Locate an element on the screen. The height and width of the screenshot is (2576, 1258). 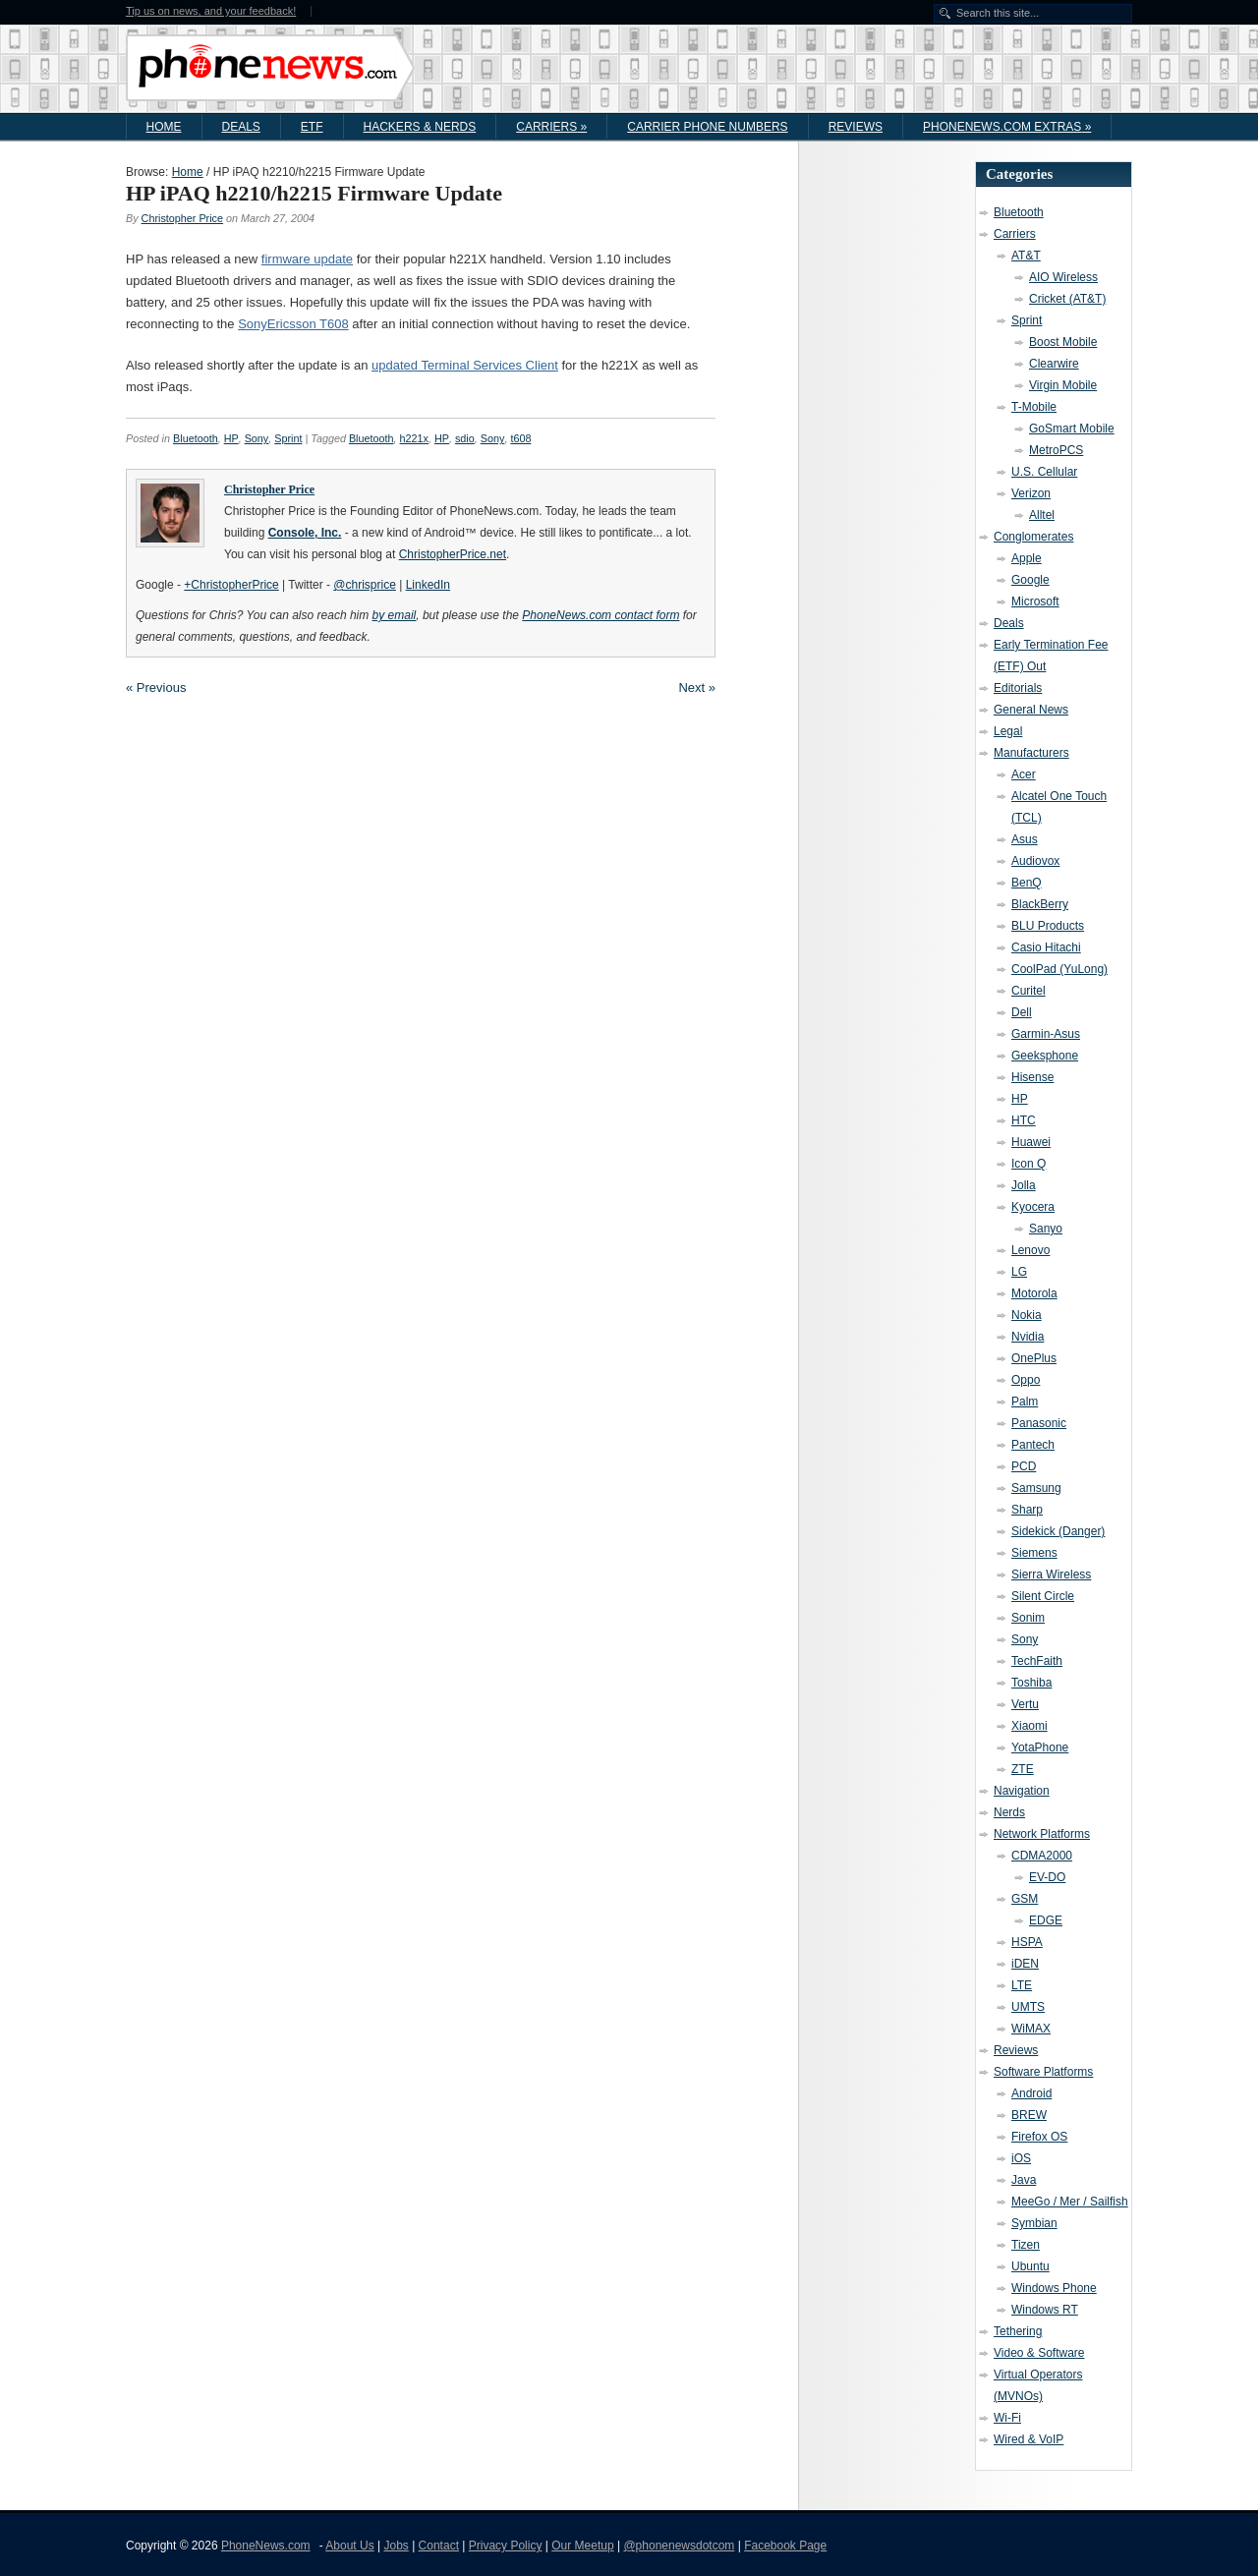
Panasonic is located at coordinates (1038, 1423).